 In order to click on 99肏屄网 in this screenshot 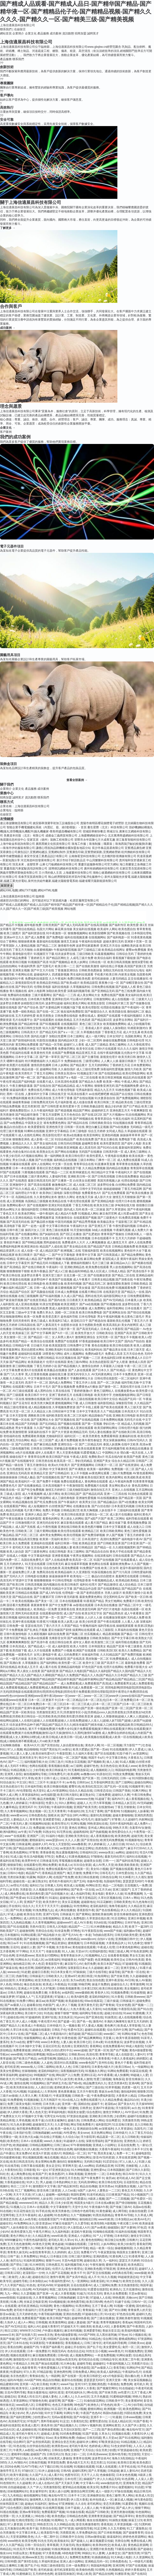, I will do `click(84, 1984)`.